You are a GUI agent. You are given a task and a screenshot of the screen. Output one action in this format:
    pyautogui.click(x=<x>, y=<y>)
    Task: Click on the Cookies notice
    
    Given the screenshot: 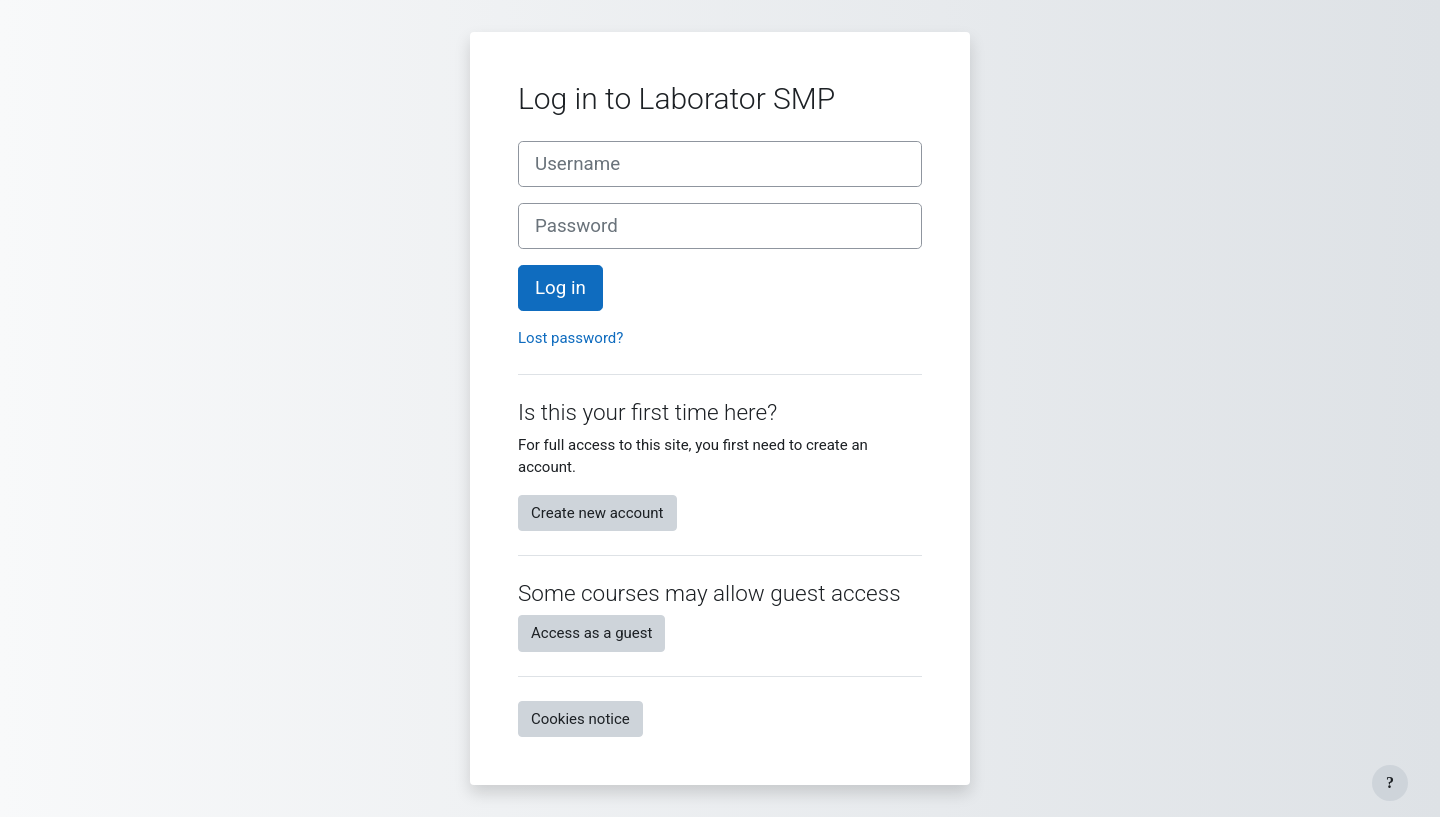 What is the action you would take?
    pyautogui.click(x=580, y=719)
    